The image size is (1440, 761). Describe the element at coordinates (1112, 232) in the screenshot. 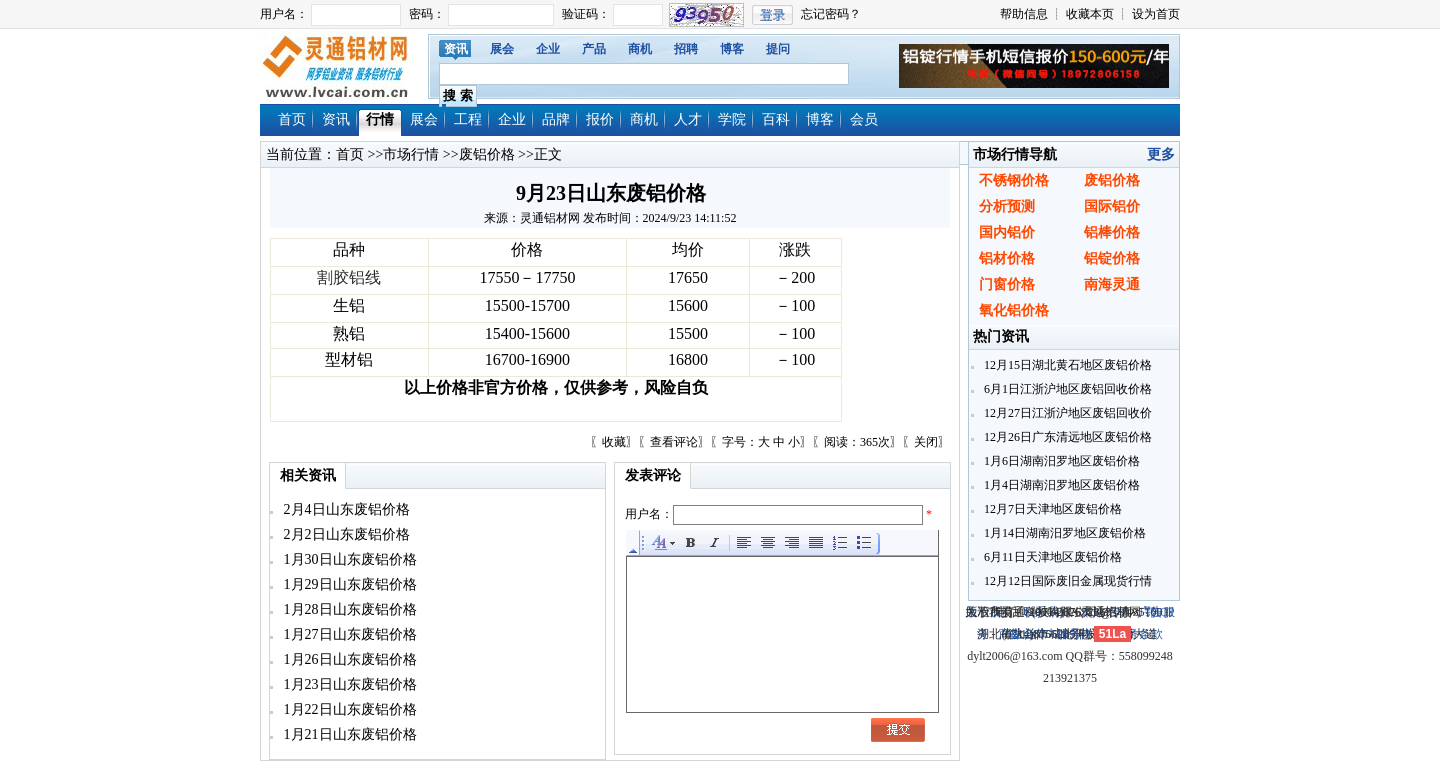

I see `铝棒价格` at that location.